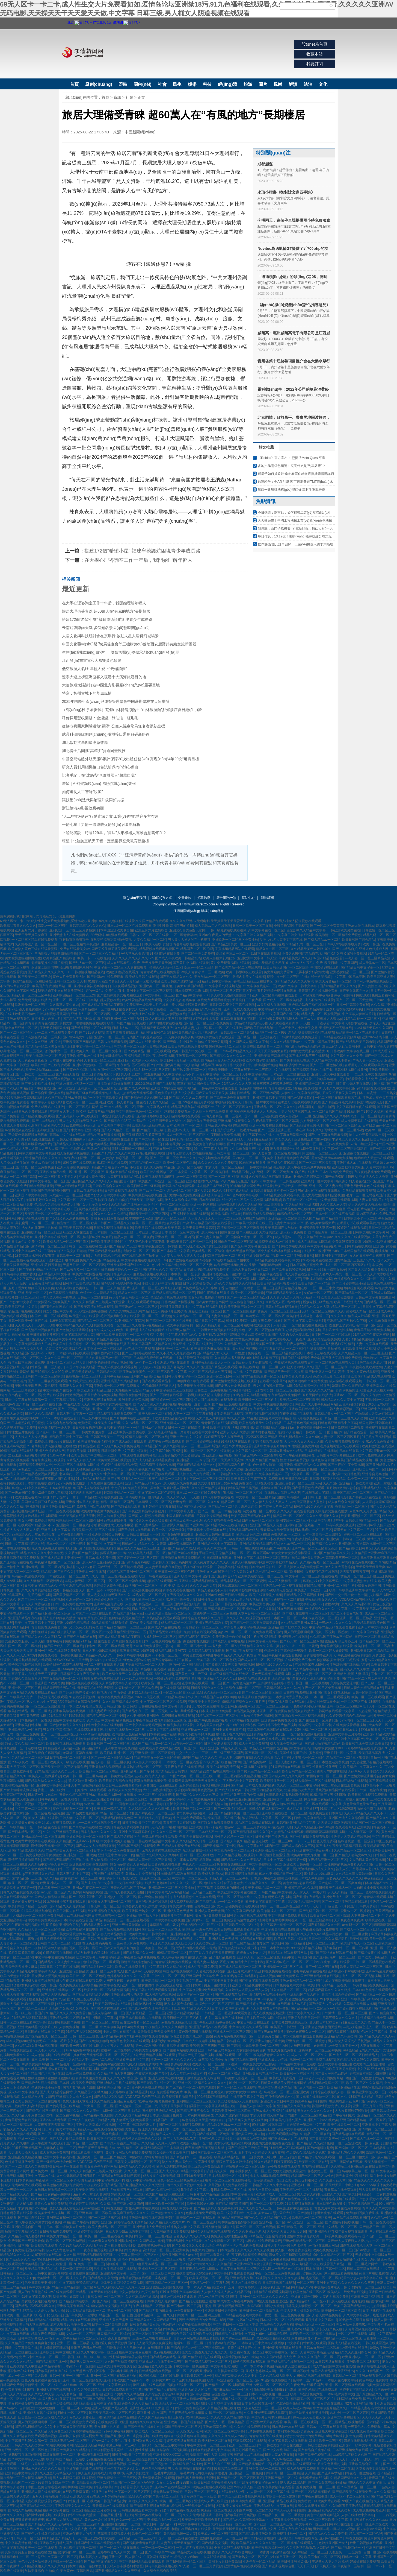 The width and height of the screenshot is (397, 2576). Describe the element at coordinates (81, 1627) in the screenshot. I see `国产又大又黄又粗的黄色` at that location.